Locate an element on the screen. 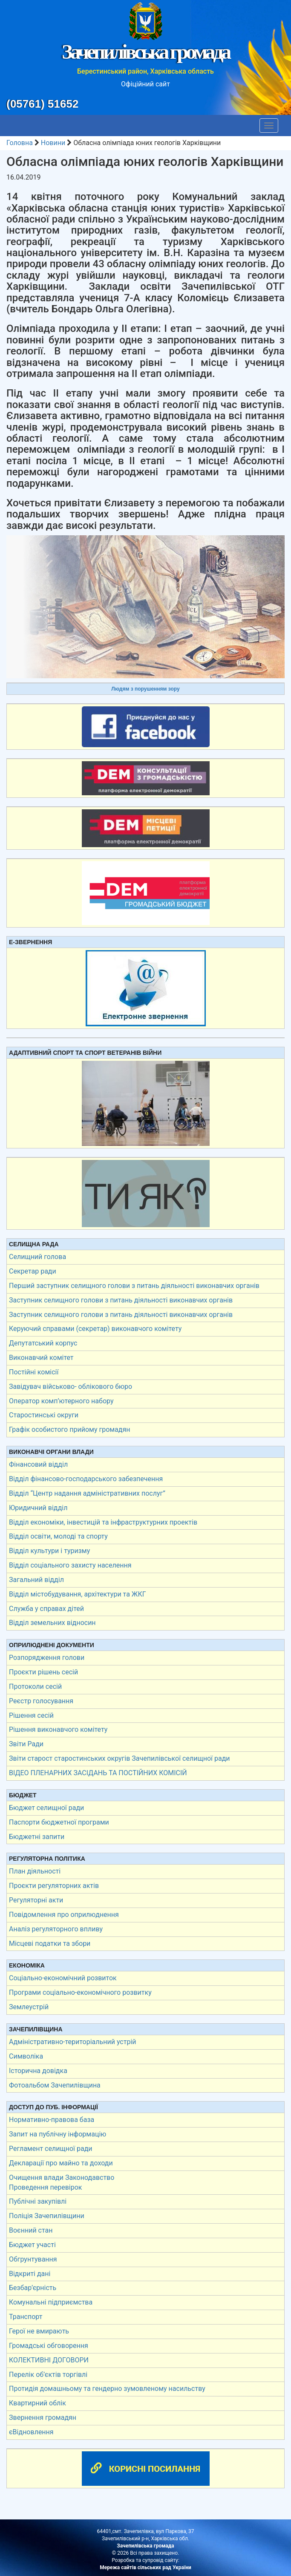  Регламент селищної ради is located at coordinates (50, 2149).